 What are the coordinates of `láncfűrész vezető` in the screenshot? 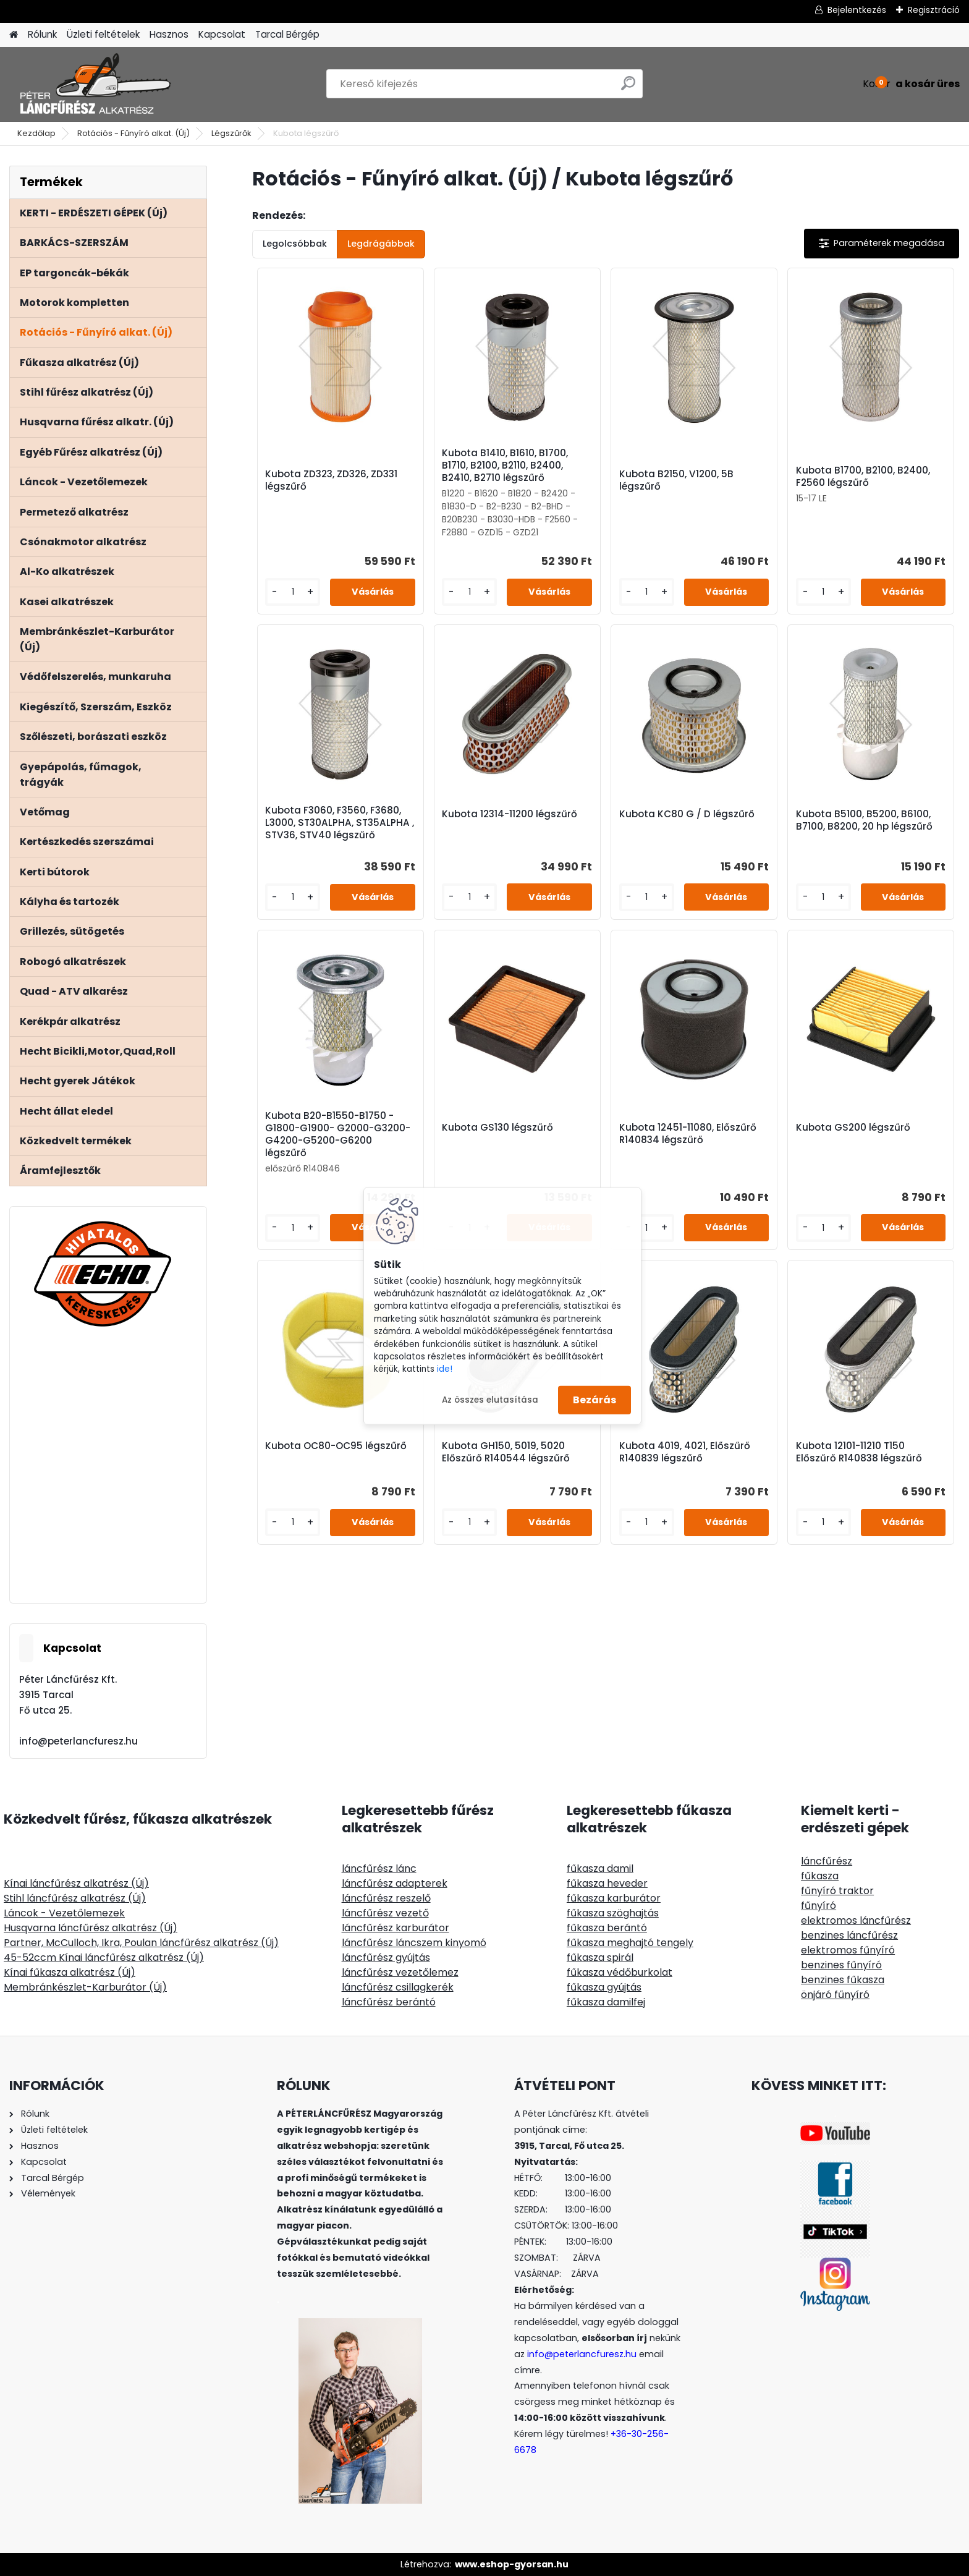 It's located at (385, 1913).